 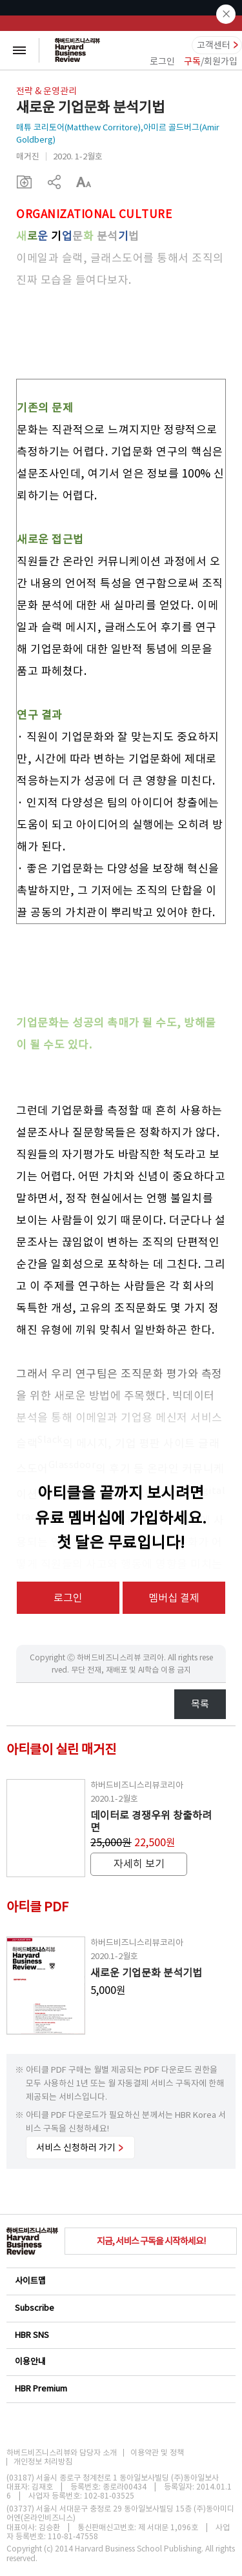 I want to click on 이용약관 및 정책, so click(x=157, y=2453).